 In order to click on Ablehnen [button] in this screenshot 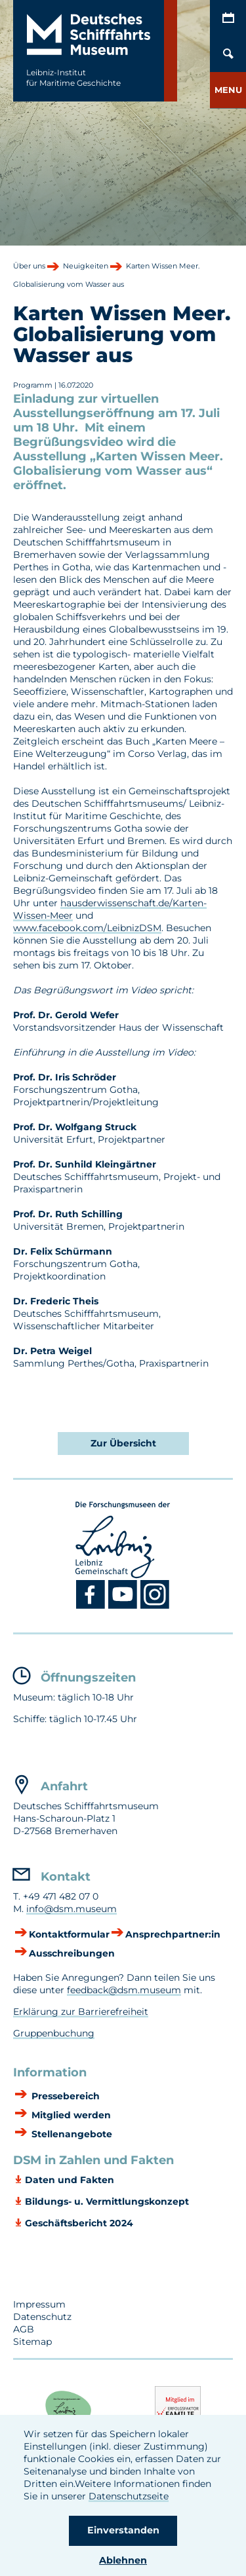, I will do `click(123, 2560)`.